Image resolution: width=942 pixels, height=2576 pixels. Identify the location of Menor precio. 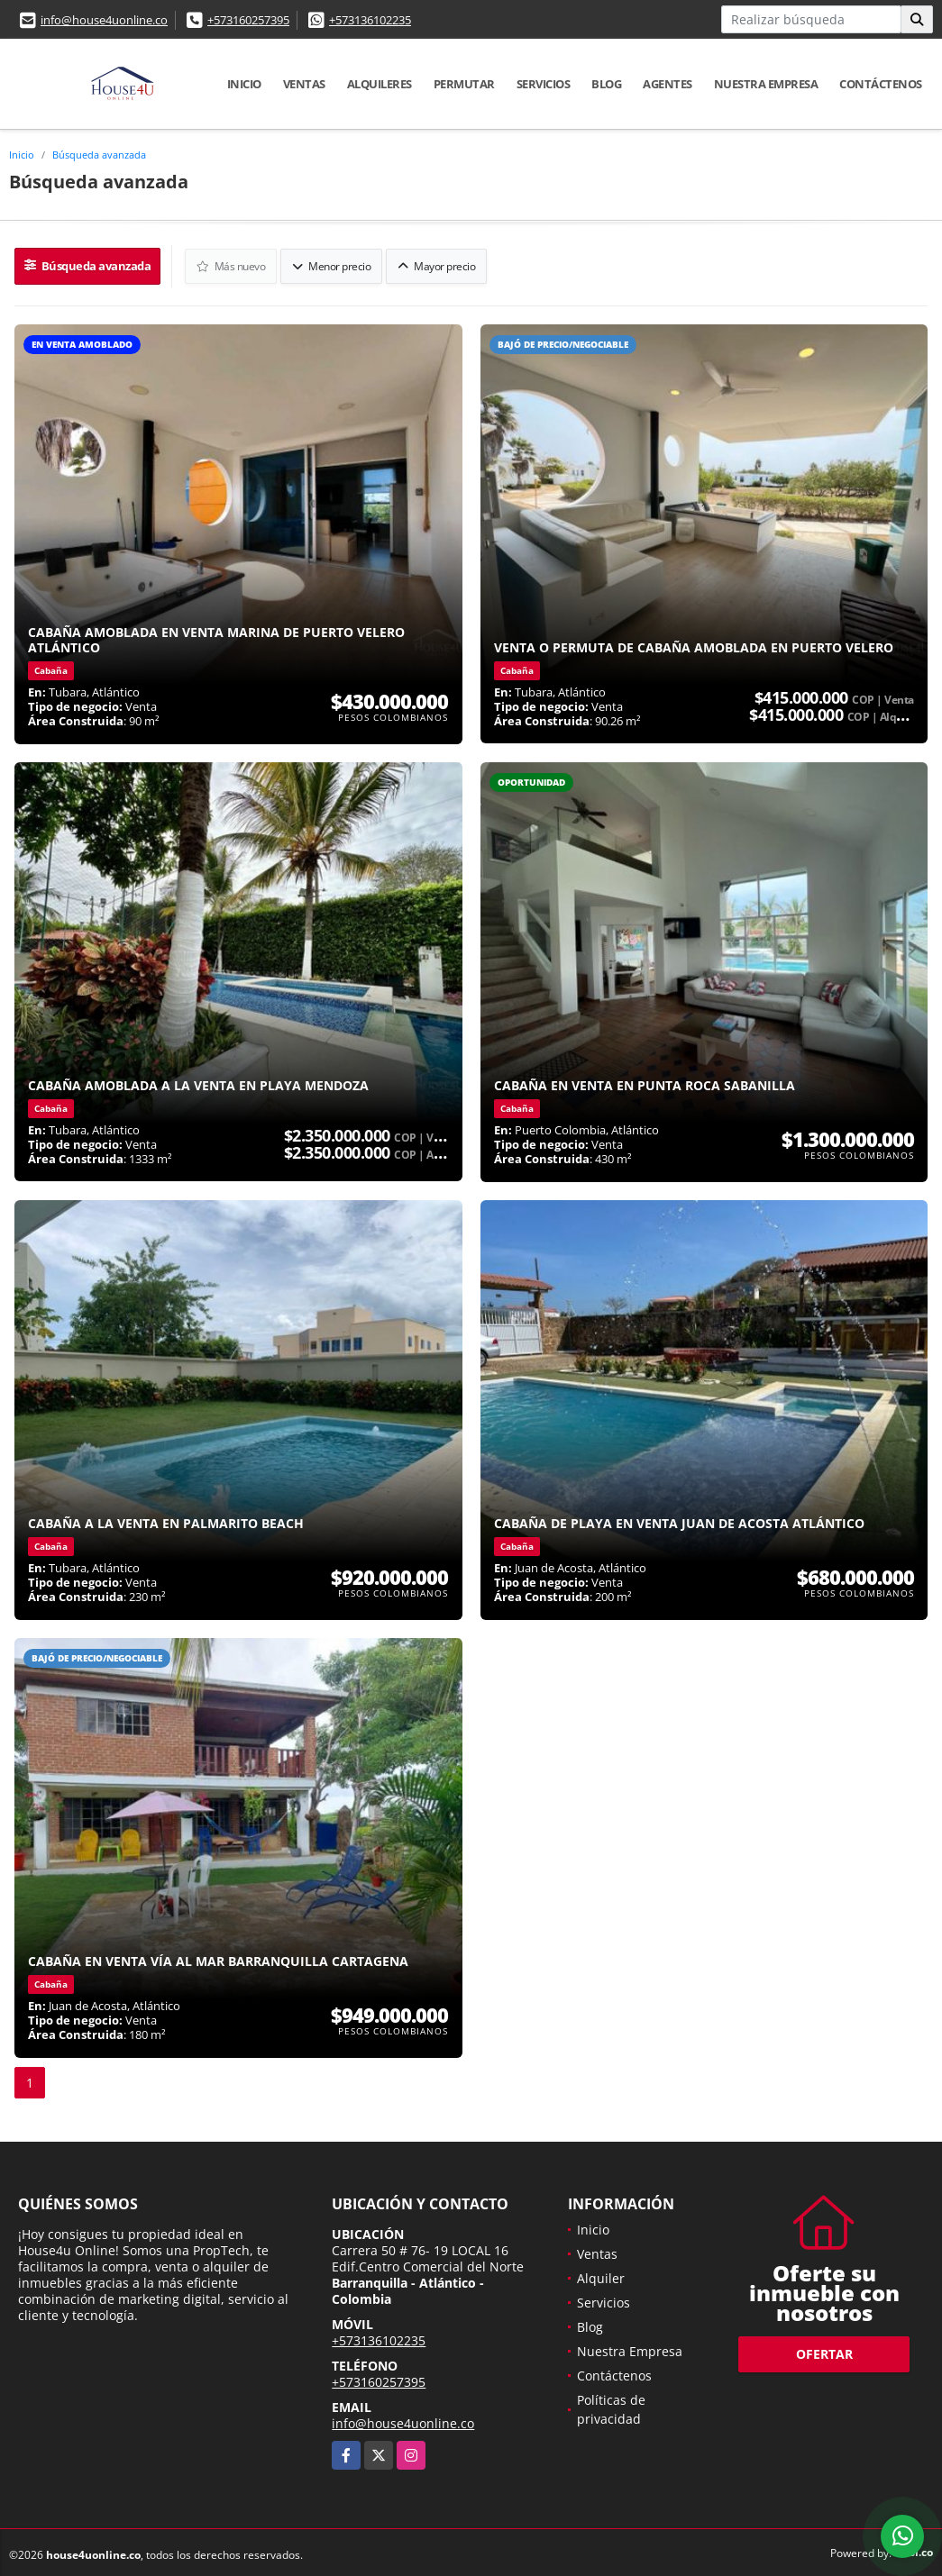
(326, 262).